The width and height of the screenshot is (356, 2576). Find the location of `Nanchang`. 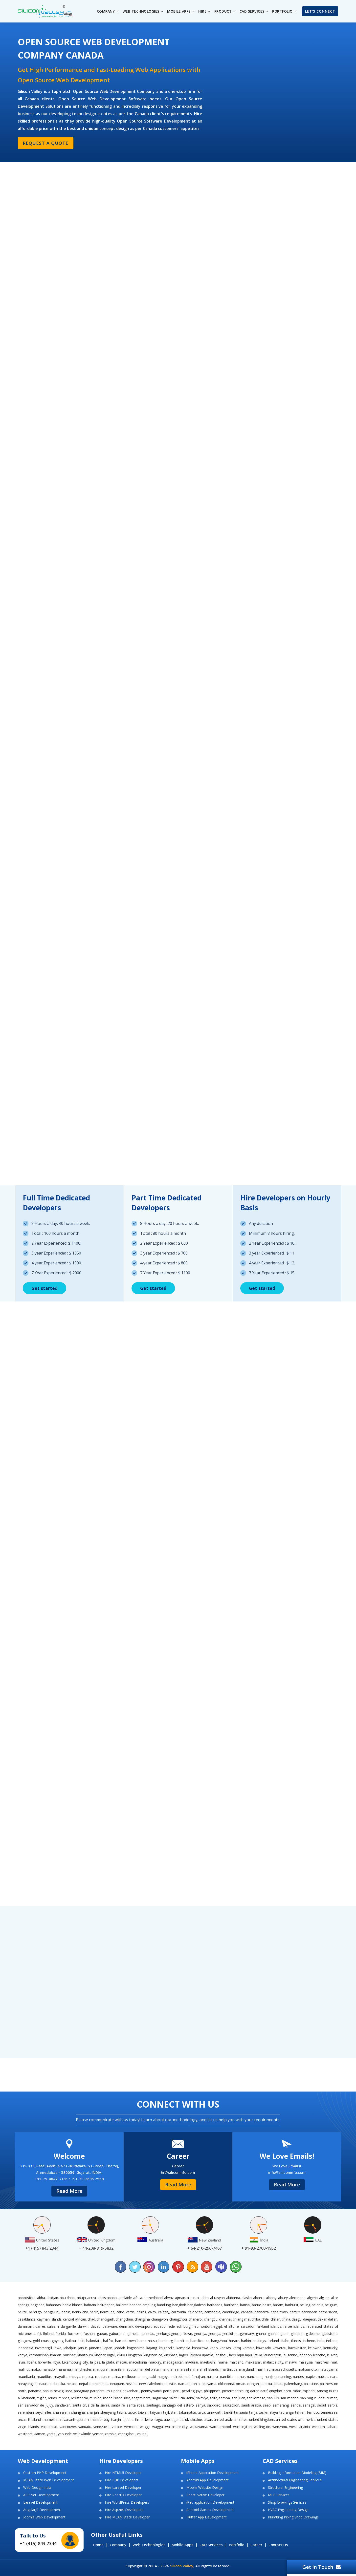

Nanchang is located at coordinates (255, 2376).